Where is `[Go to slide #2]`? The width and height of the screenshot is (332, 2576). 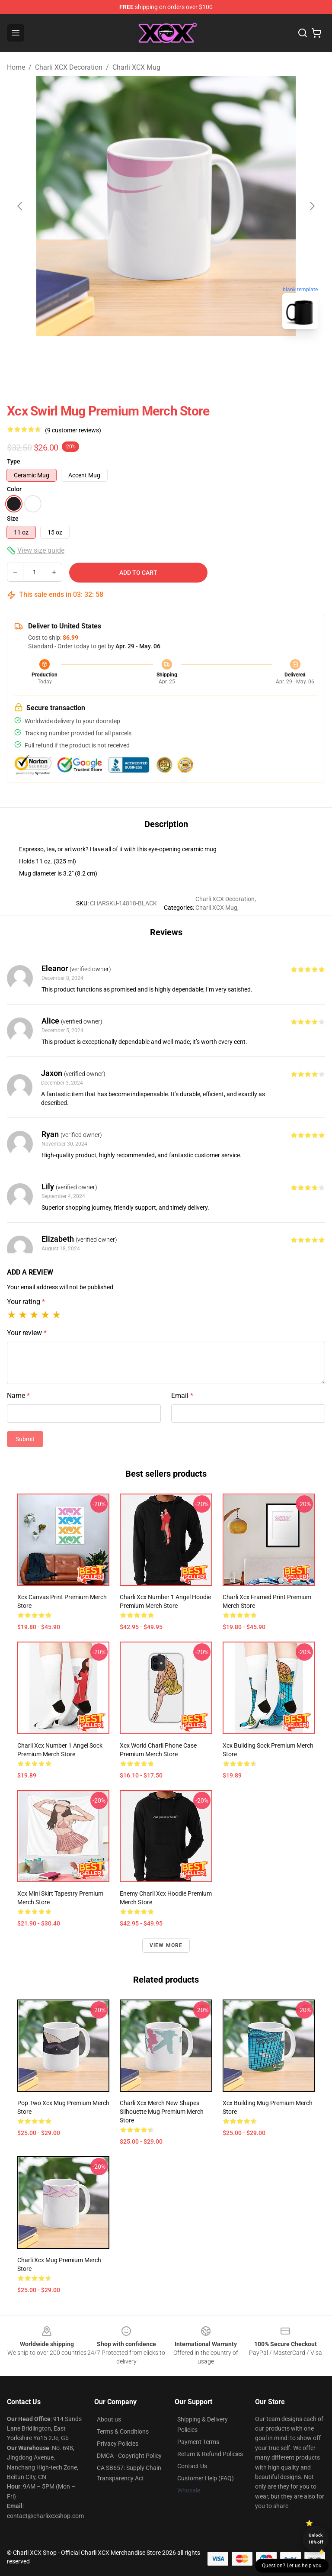 [Go to slide #2] is located at coordinates (166, 354).